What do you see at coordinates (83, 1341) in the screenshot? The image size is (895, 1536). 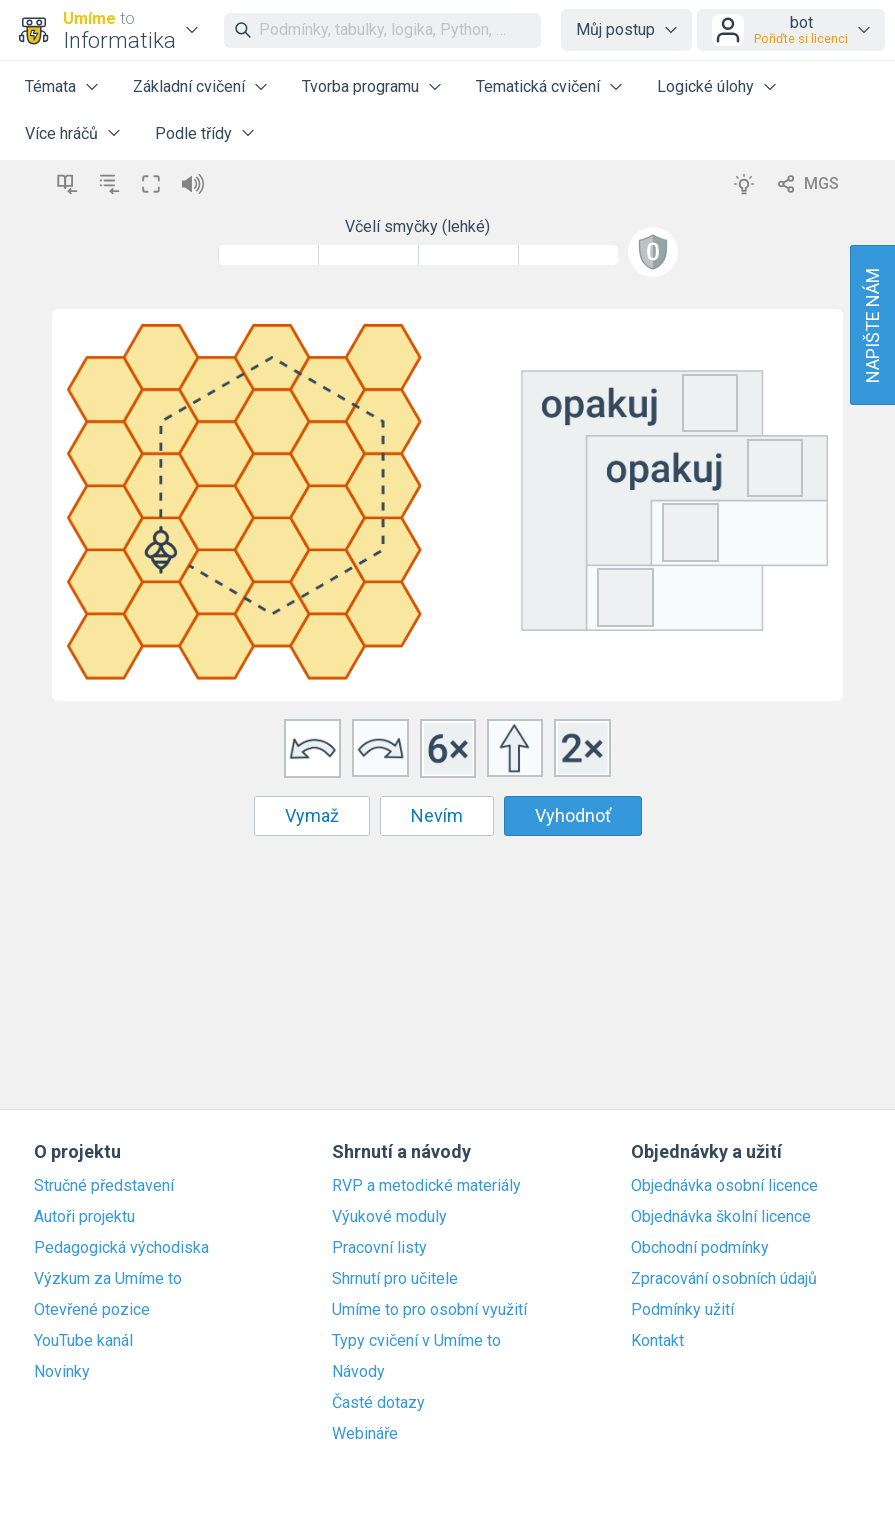 I see `YouTube kanál` at bounding box center [83, 1341].